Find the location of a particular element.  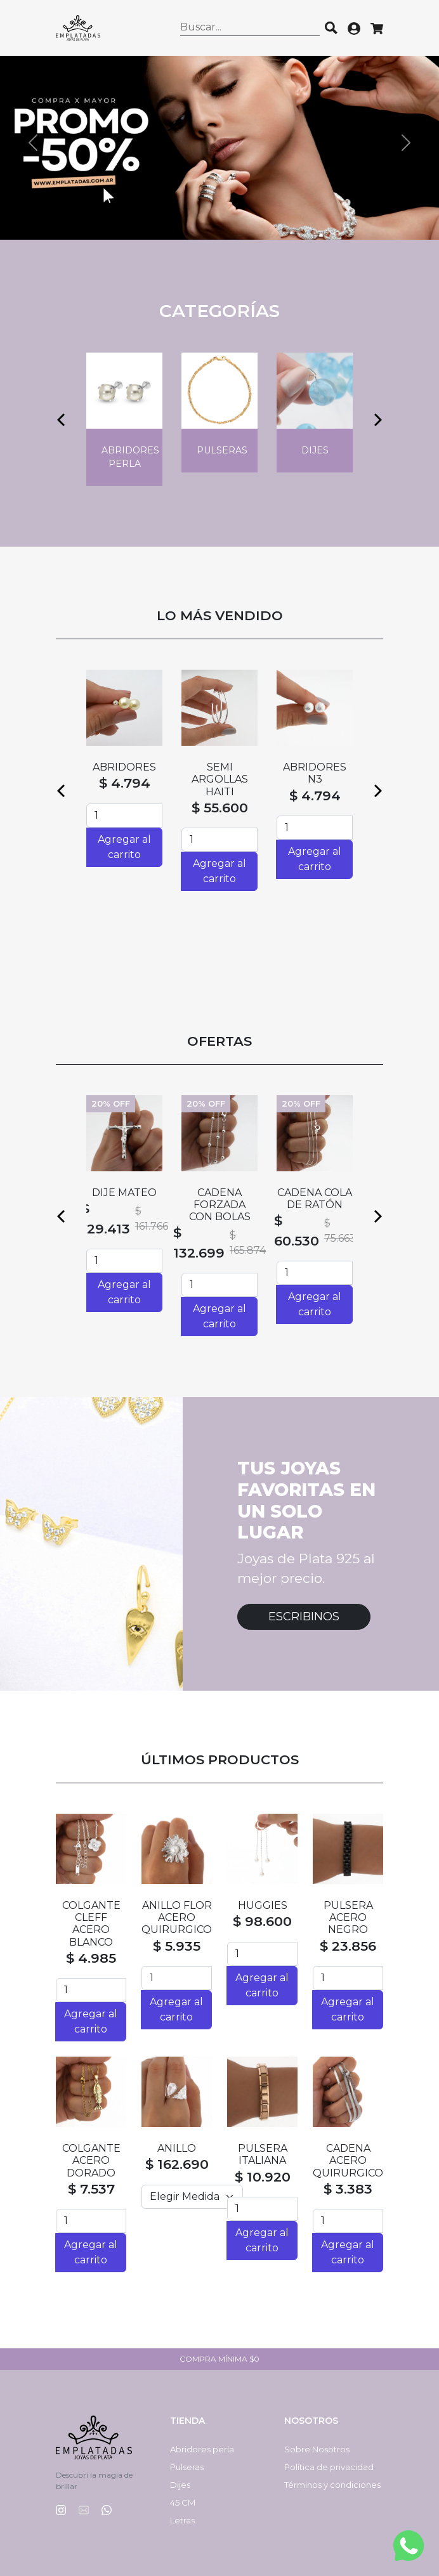

$ 23.856 is located at coordinates (348, 1946).